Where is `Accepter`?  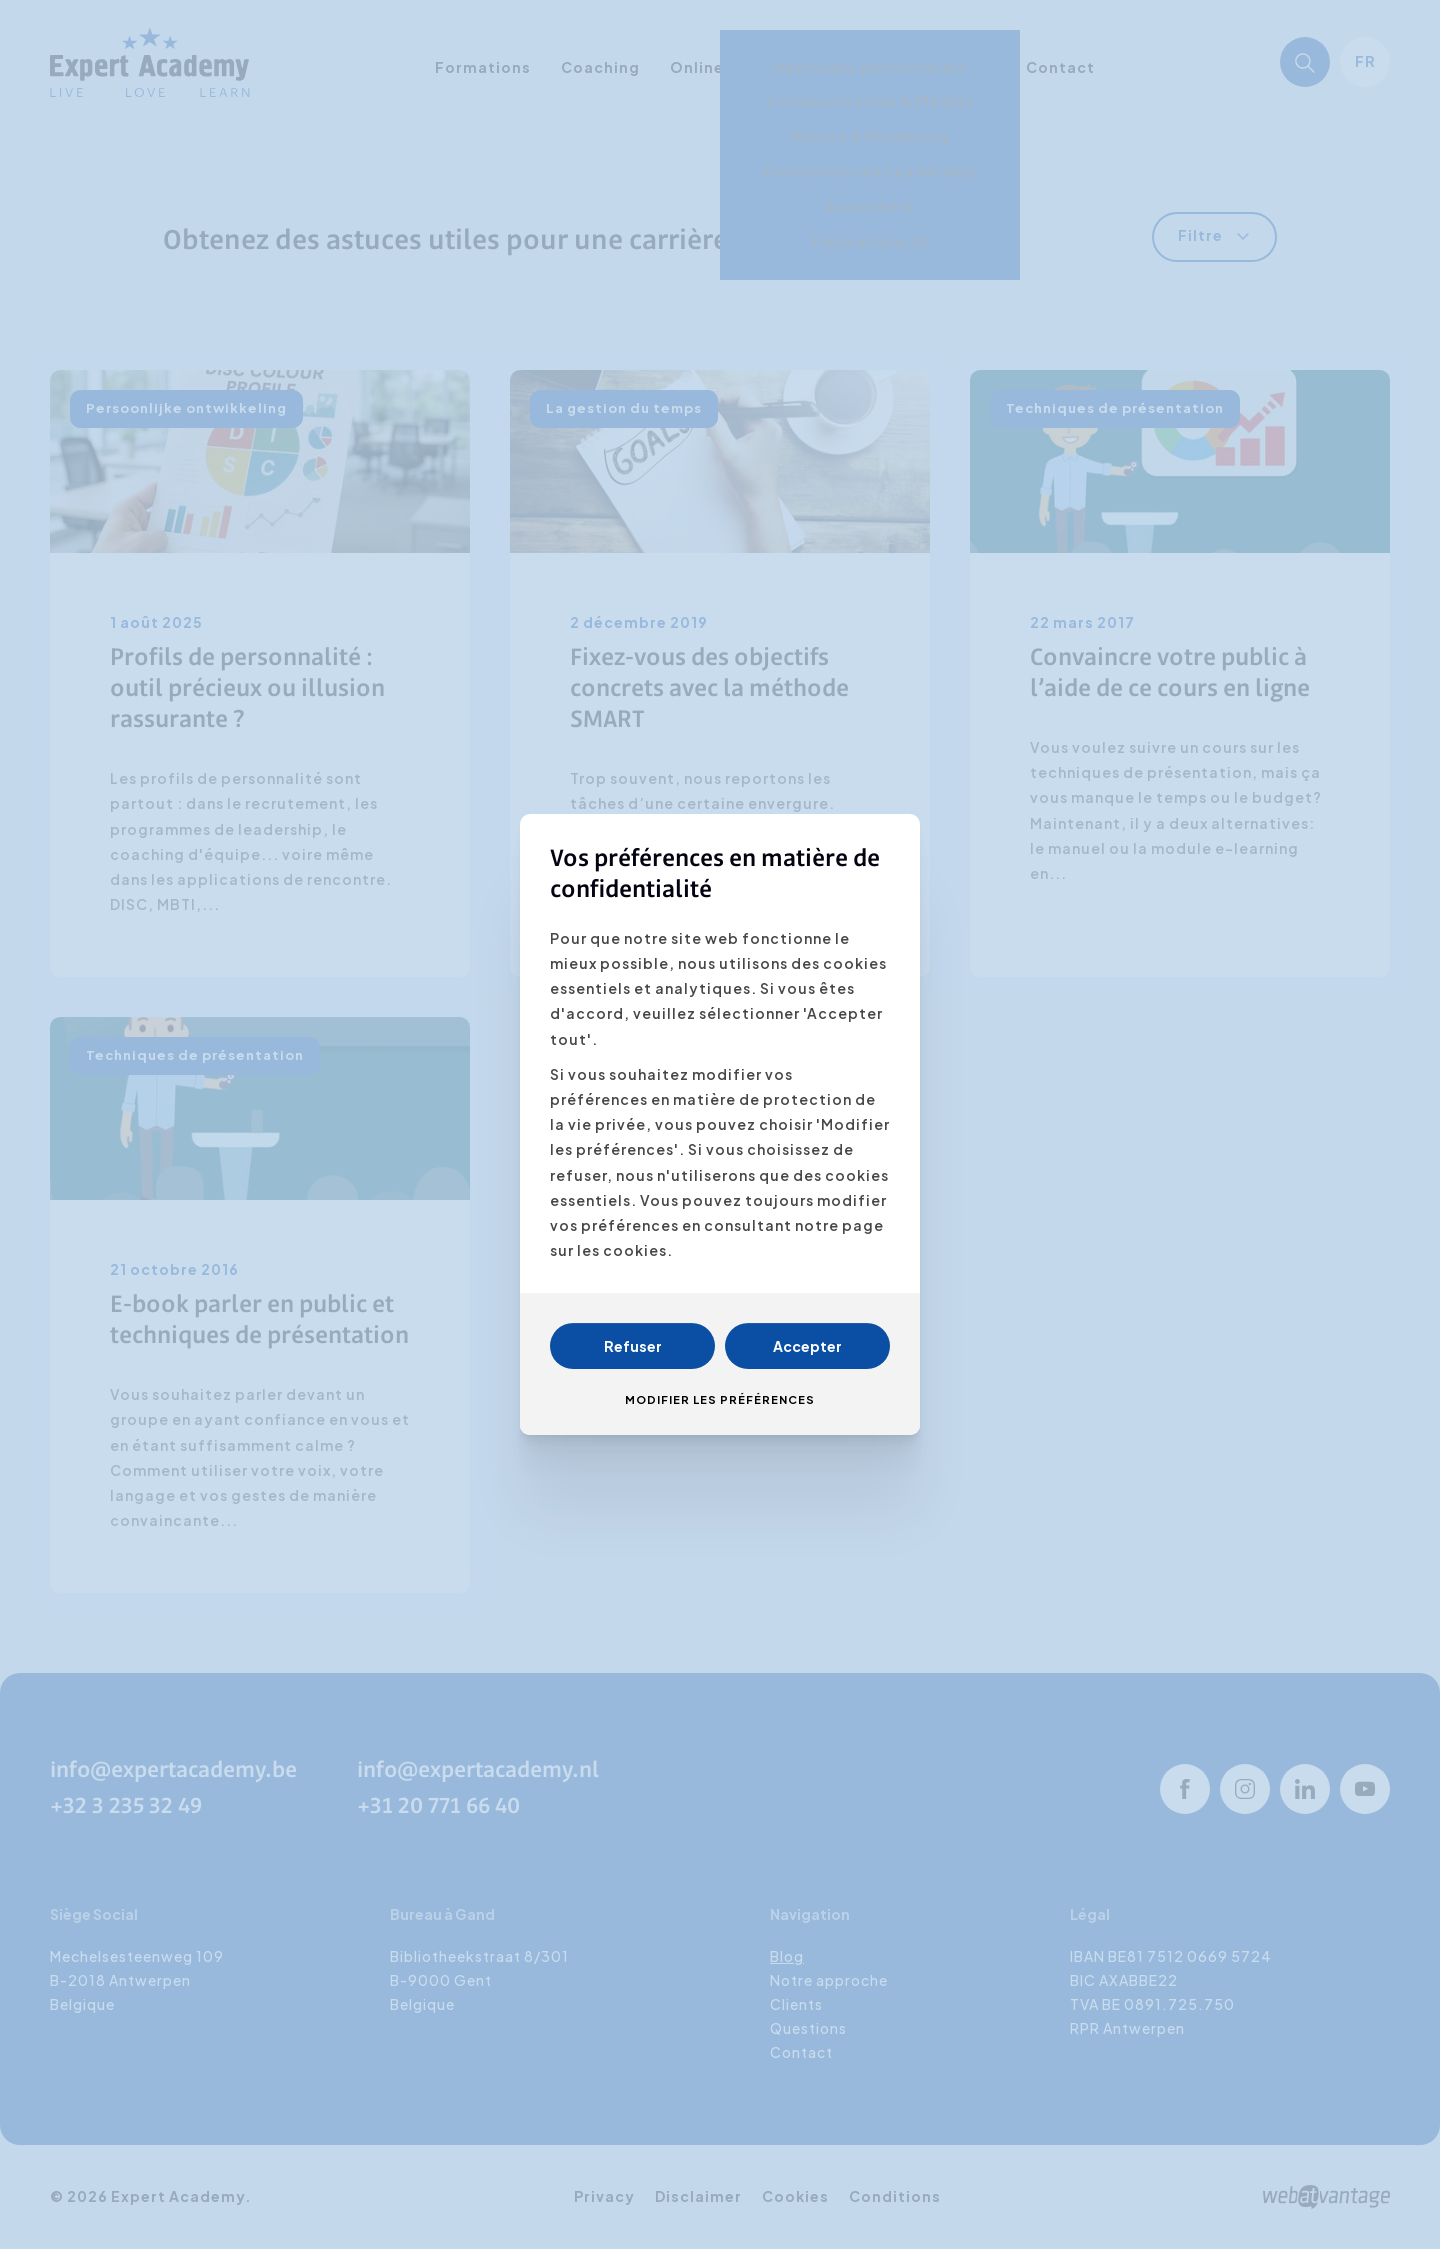
Accepter is located at coordinates (807, 1346).